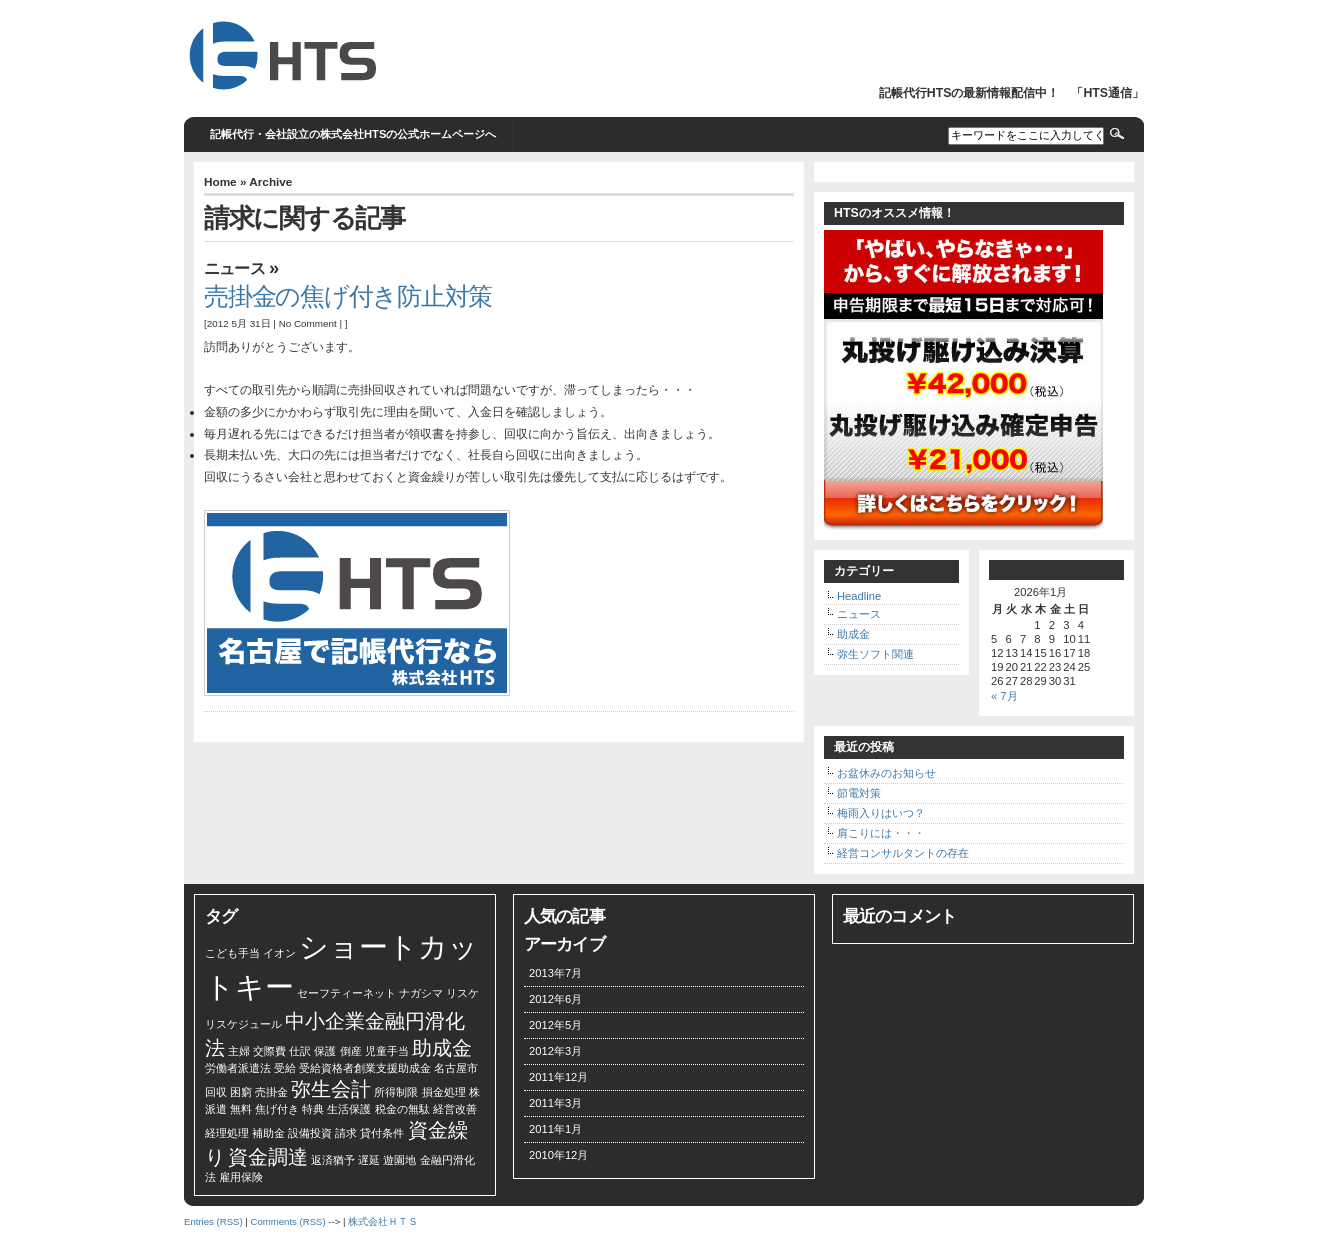 This screenshot has height=1239, width=1328. What do you see at coordinates (396, 1092) in the screenshot?
I see `所得制限` at bounding box center [396, 1092].